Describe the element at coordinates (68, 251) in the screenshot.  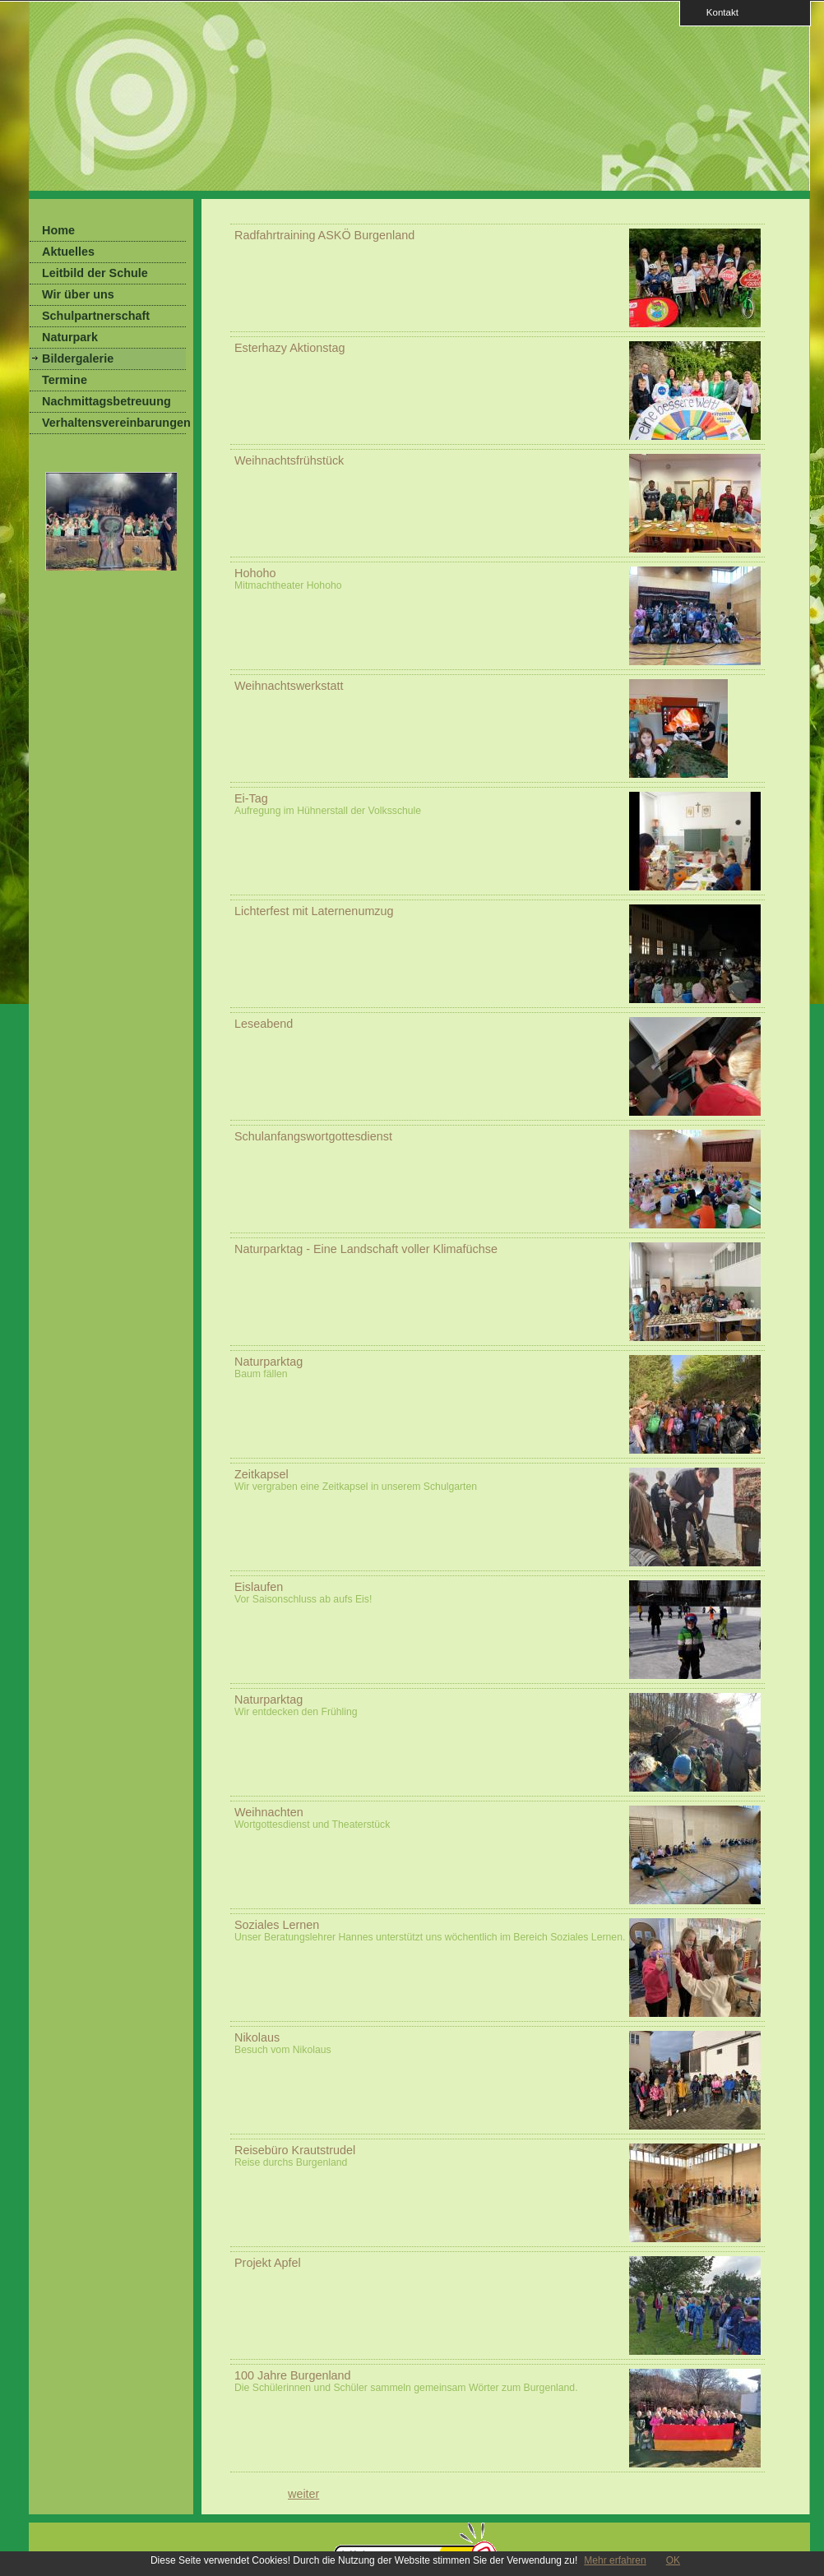
I see `Aktuelles` at that location.